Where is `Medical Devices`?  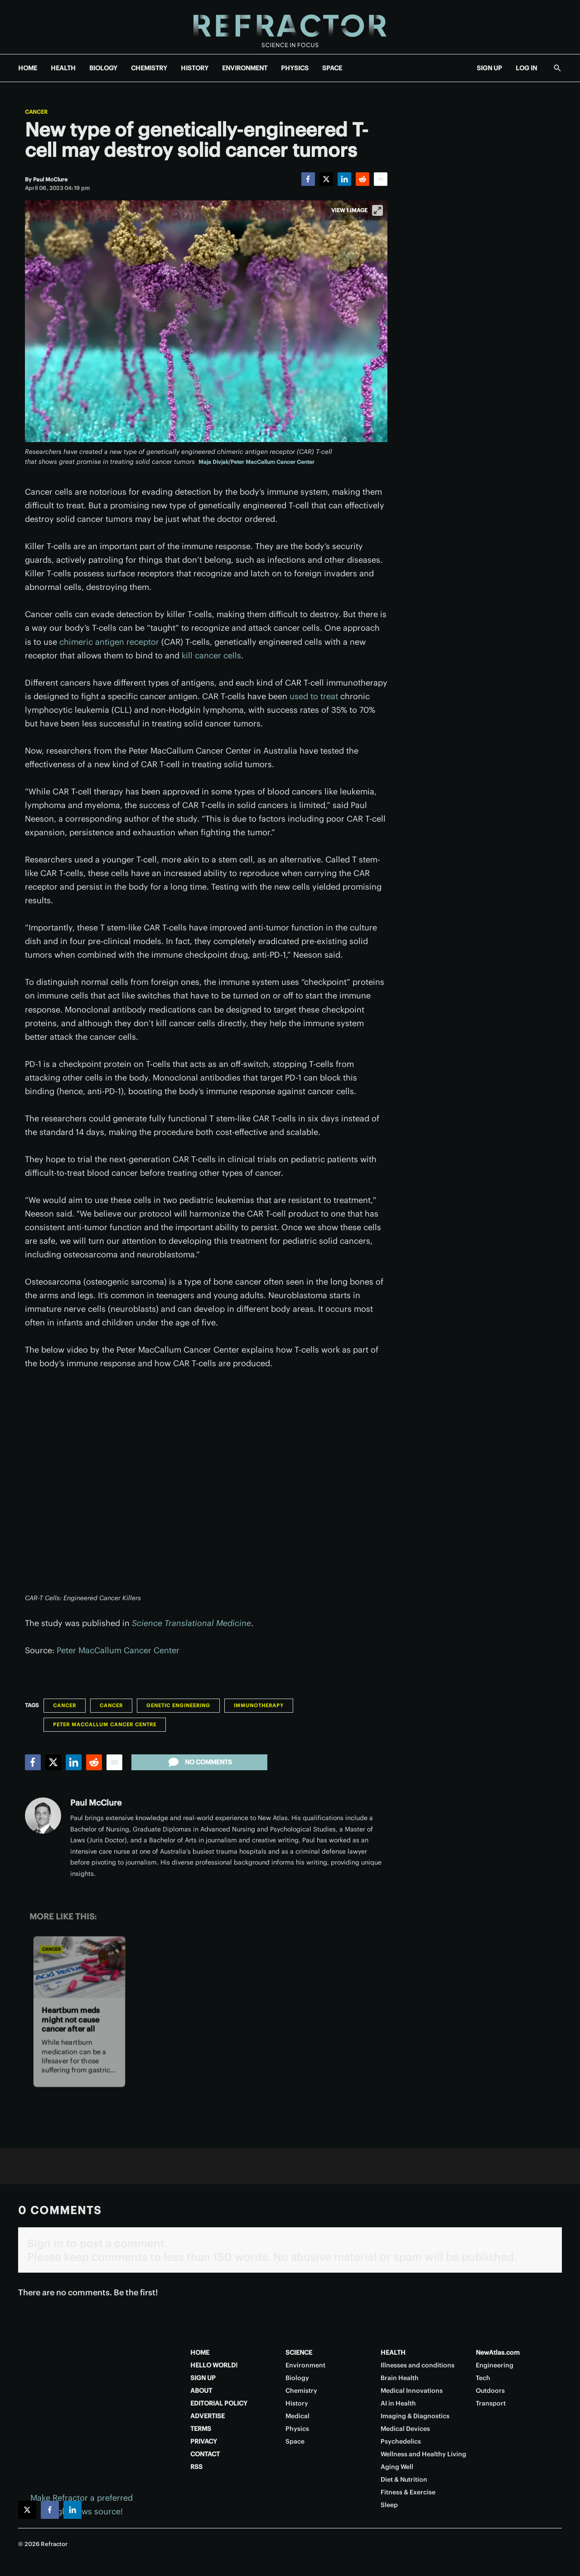 Medical Devices is located at coordinates (405, 2429).